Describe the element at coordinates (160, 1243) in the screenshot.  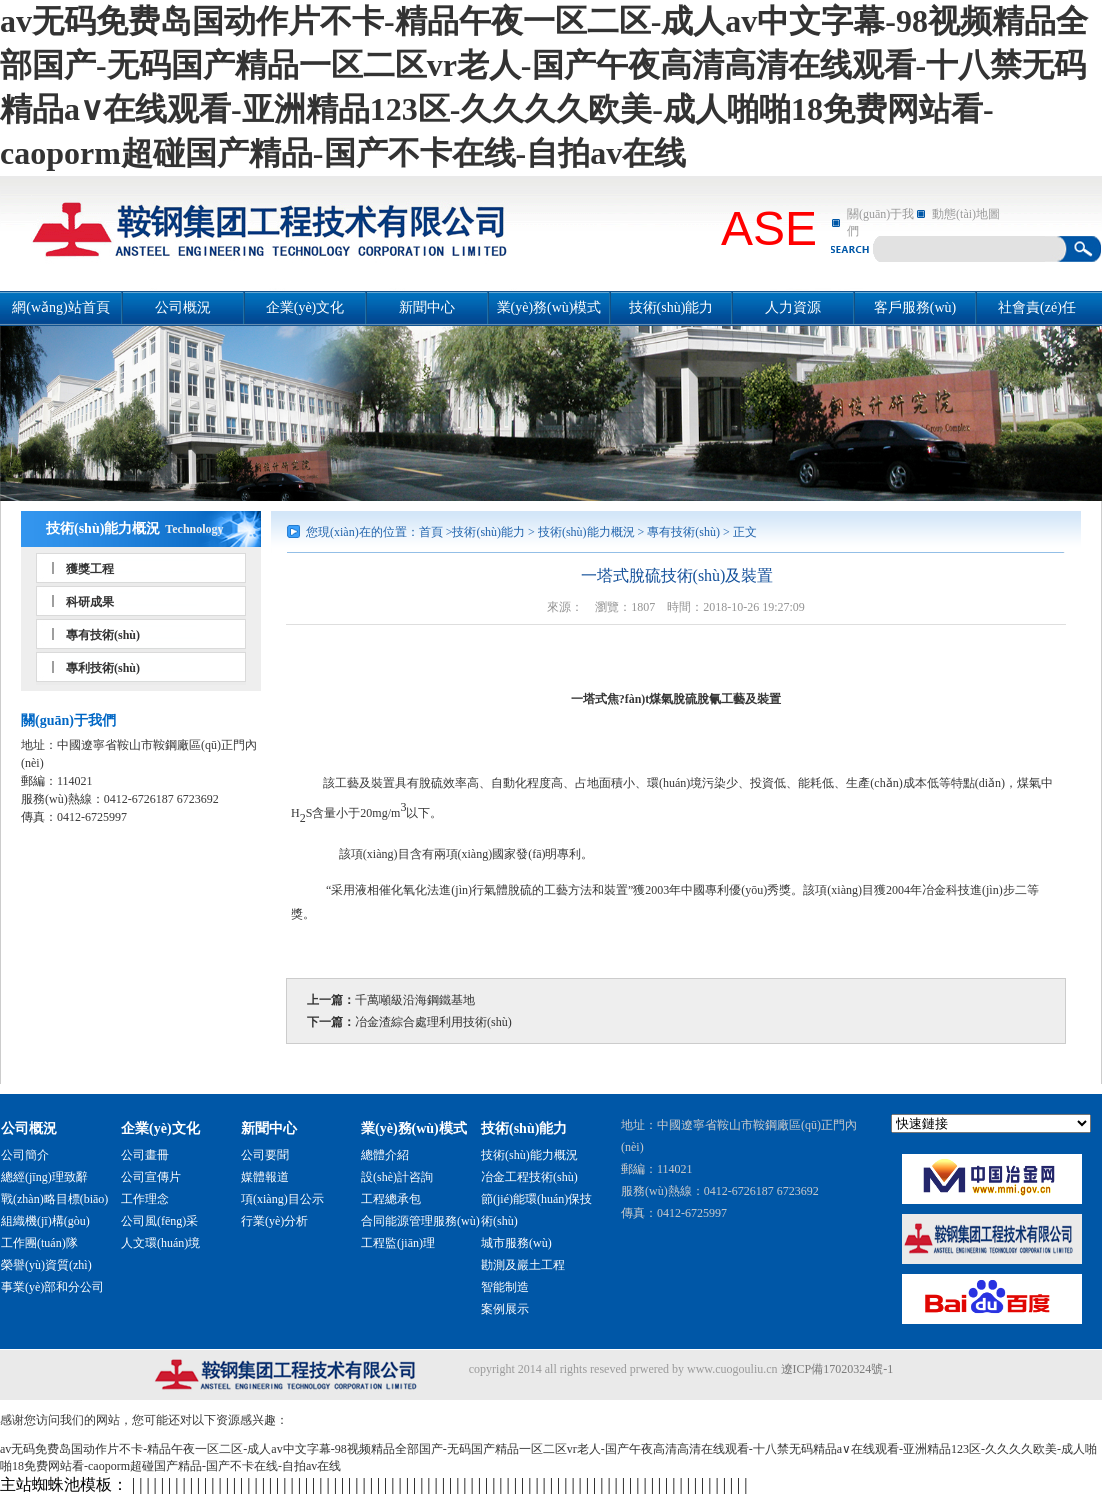
I see `人文環(huán)境` at that location.